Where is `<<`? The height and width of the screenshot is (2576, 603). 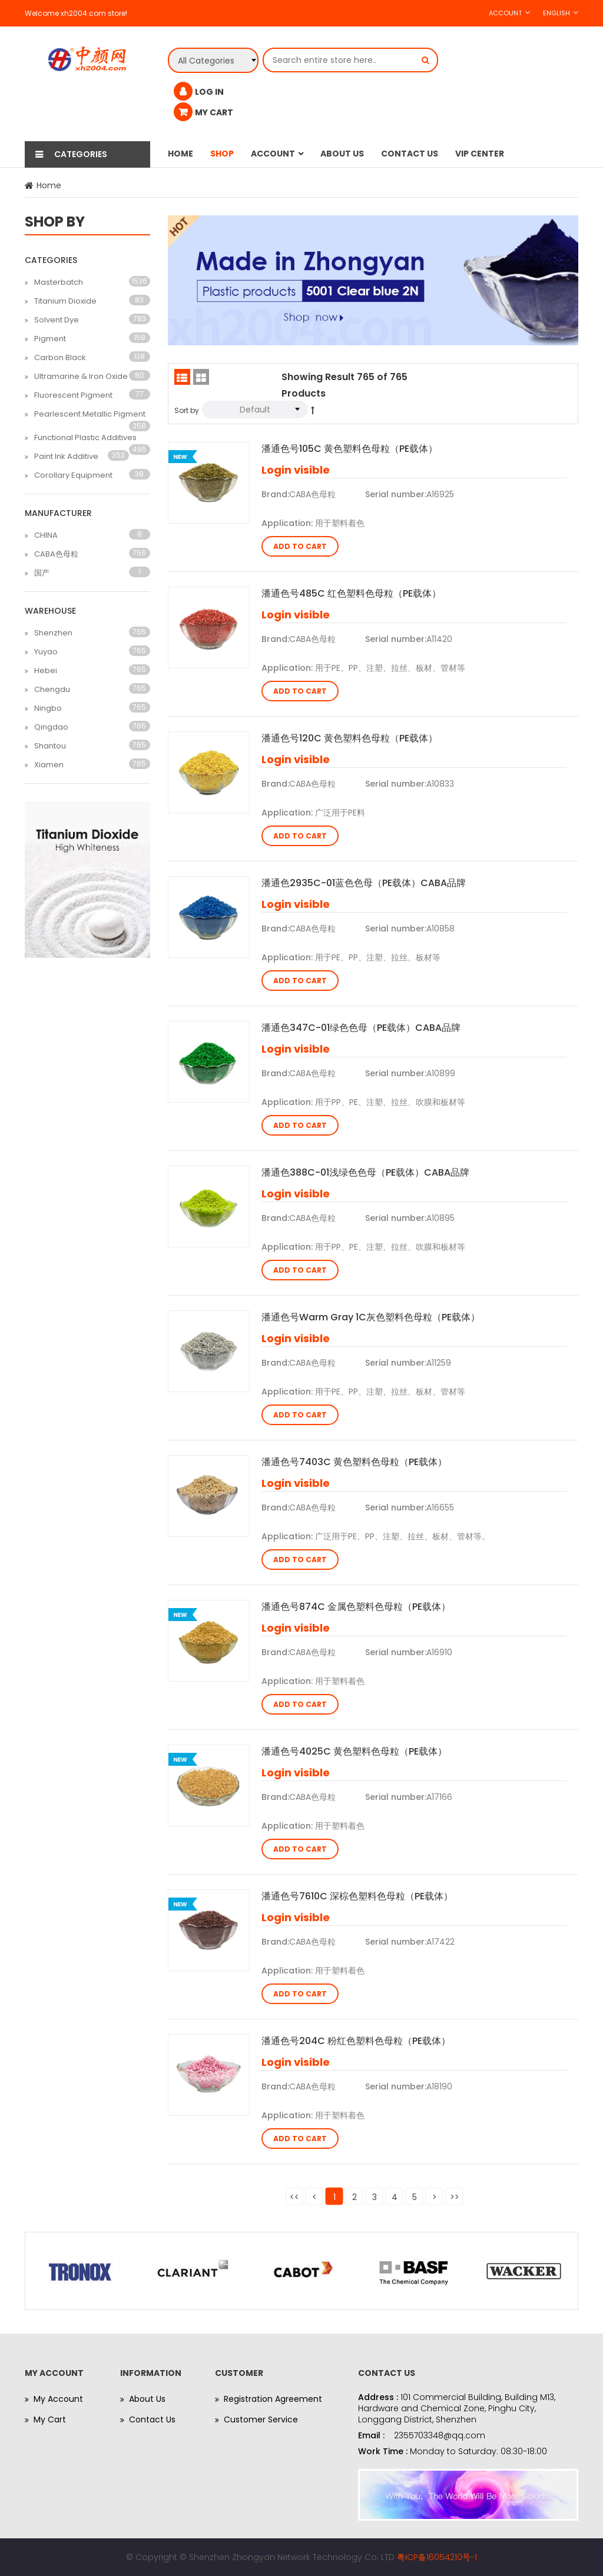
<< is located at coordinates (294, 2197).